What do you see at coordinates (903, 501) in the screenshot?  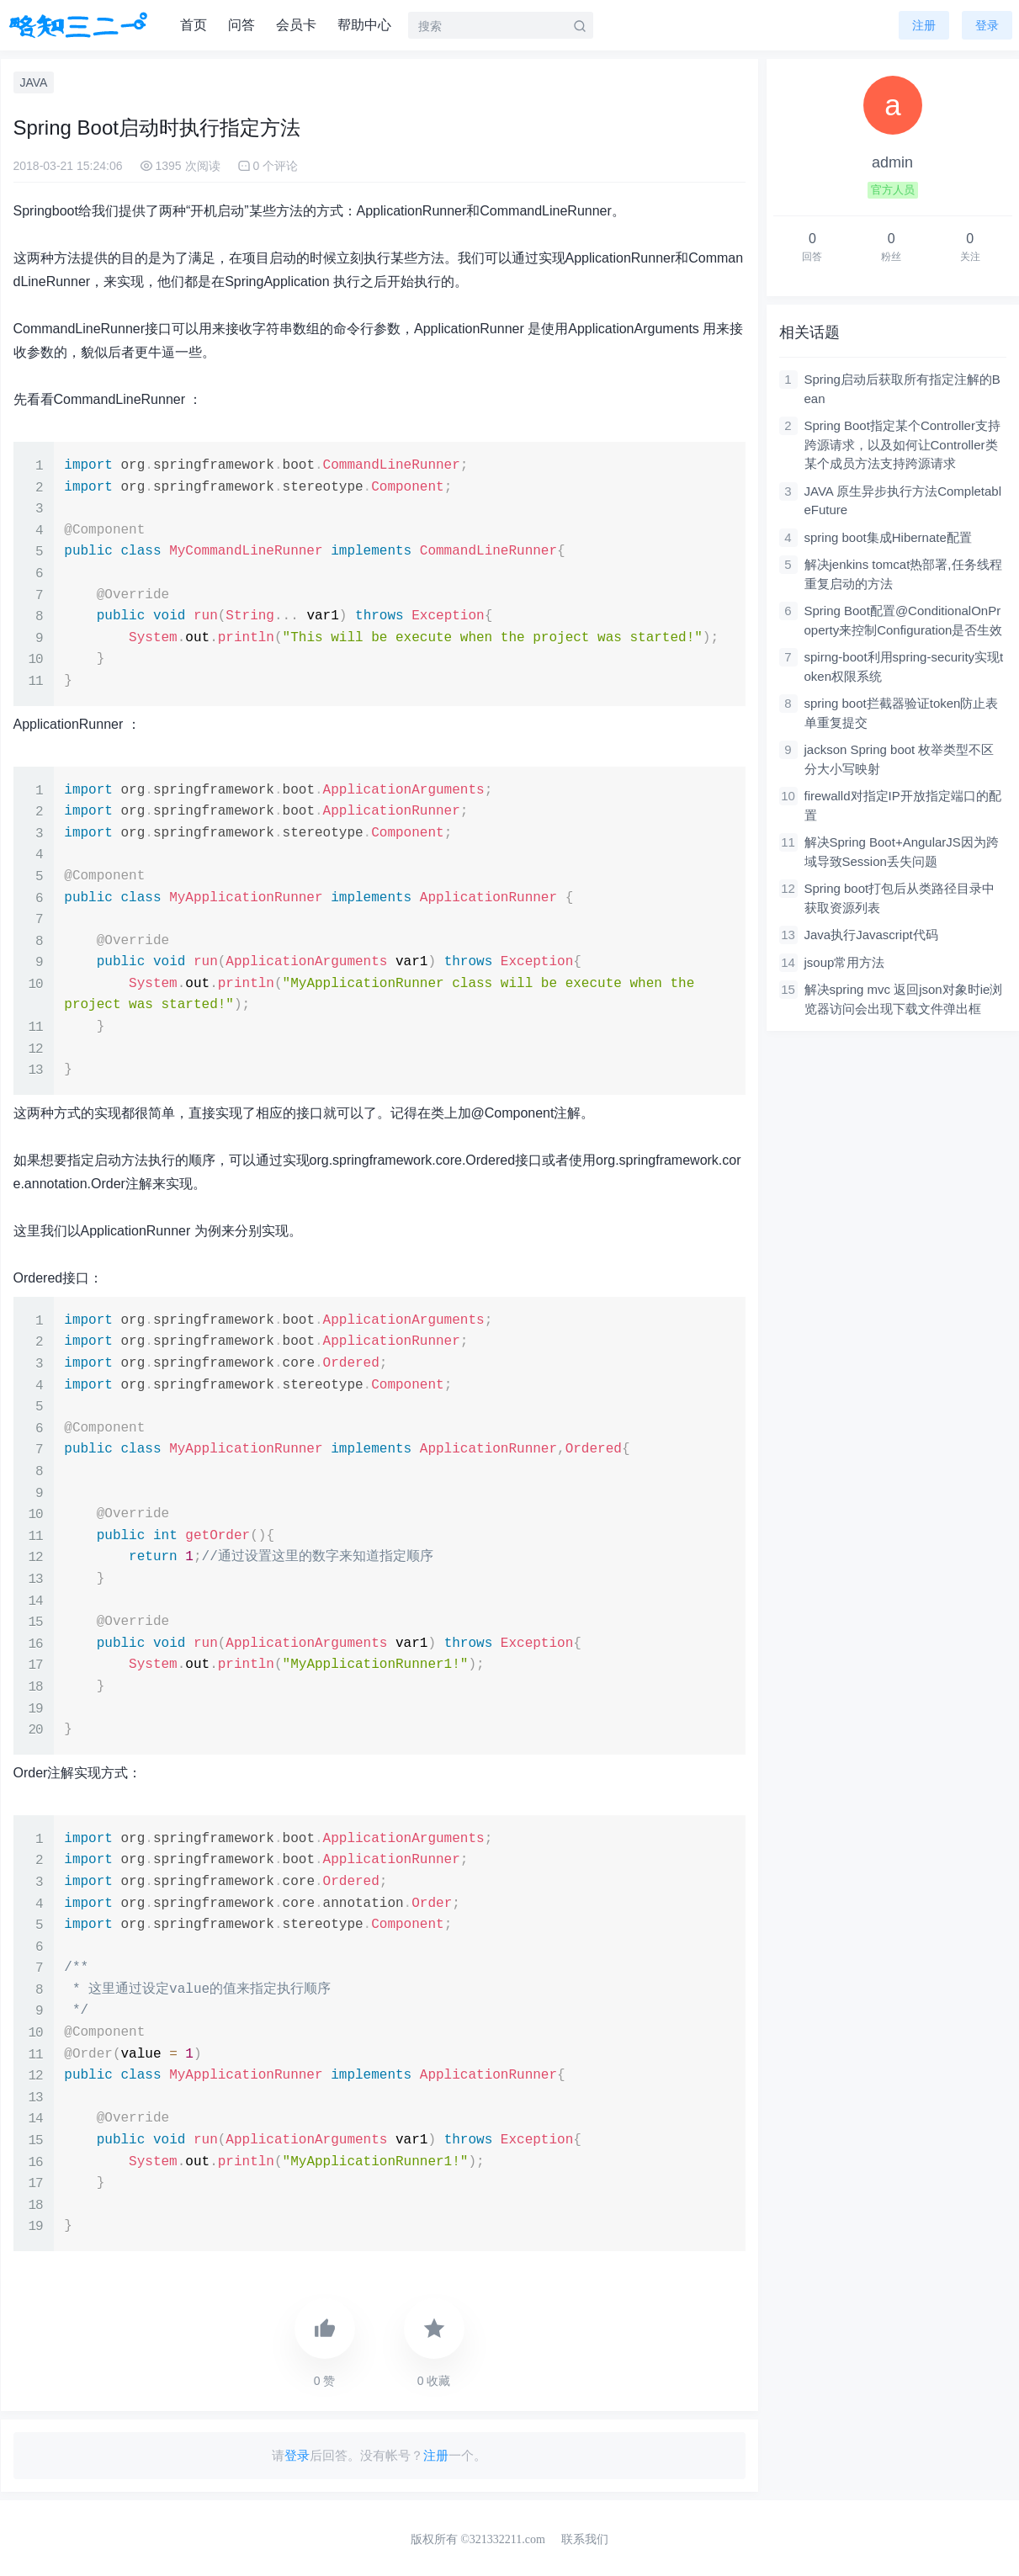 I see `JAVA 原生异步执行方法CompletableFuture` at bounding box center [903, 501].